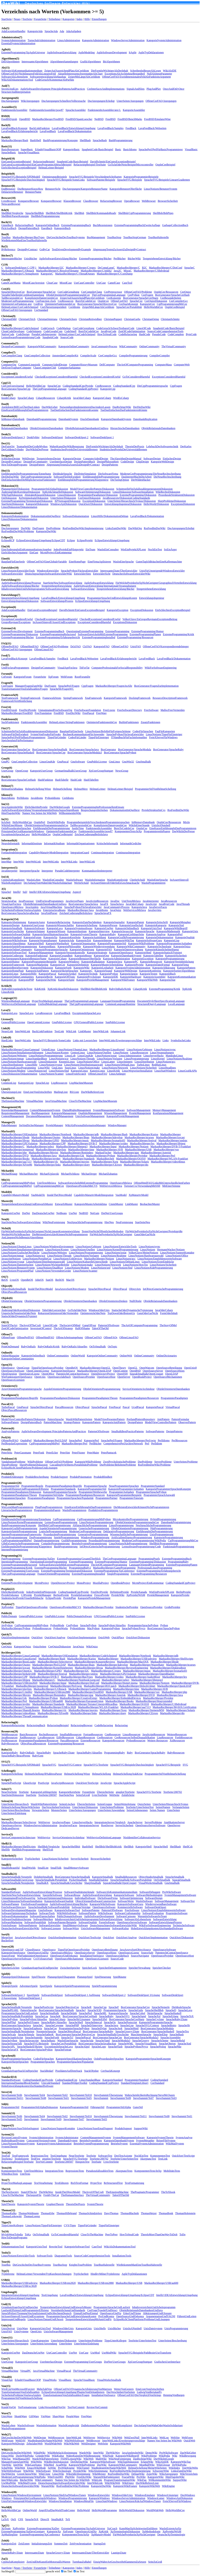 Image resolution: width=201 pixels, height=2576 pixels. Describe the element at coordinates (153, 955) in the screenshot. I see `KategorieTabellen` at that location.